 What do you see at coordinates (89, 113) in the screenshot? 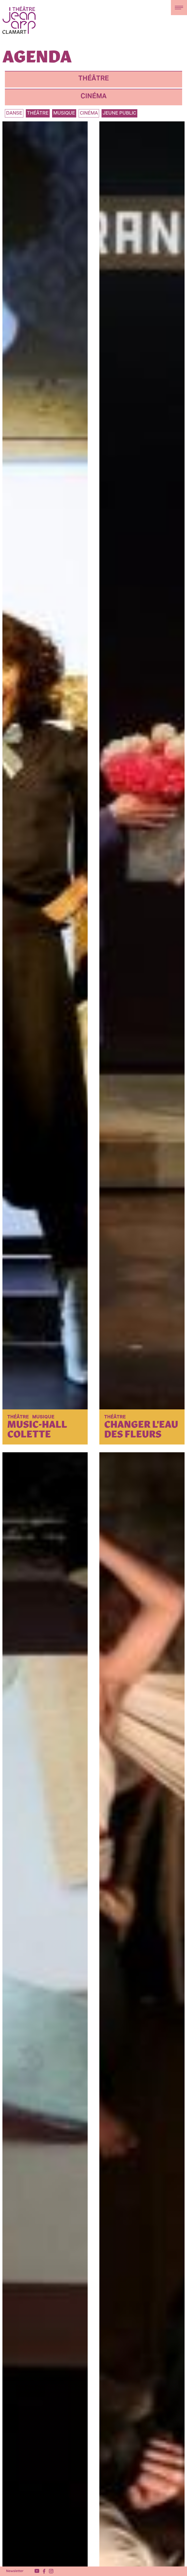
I see `Cinéma` at bounding box center [89, 113].